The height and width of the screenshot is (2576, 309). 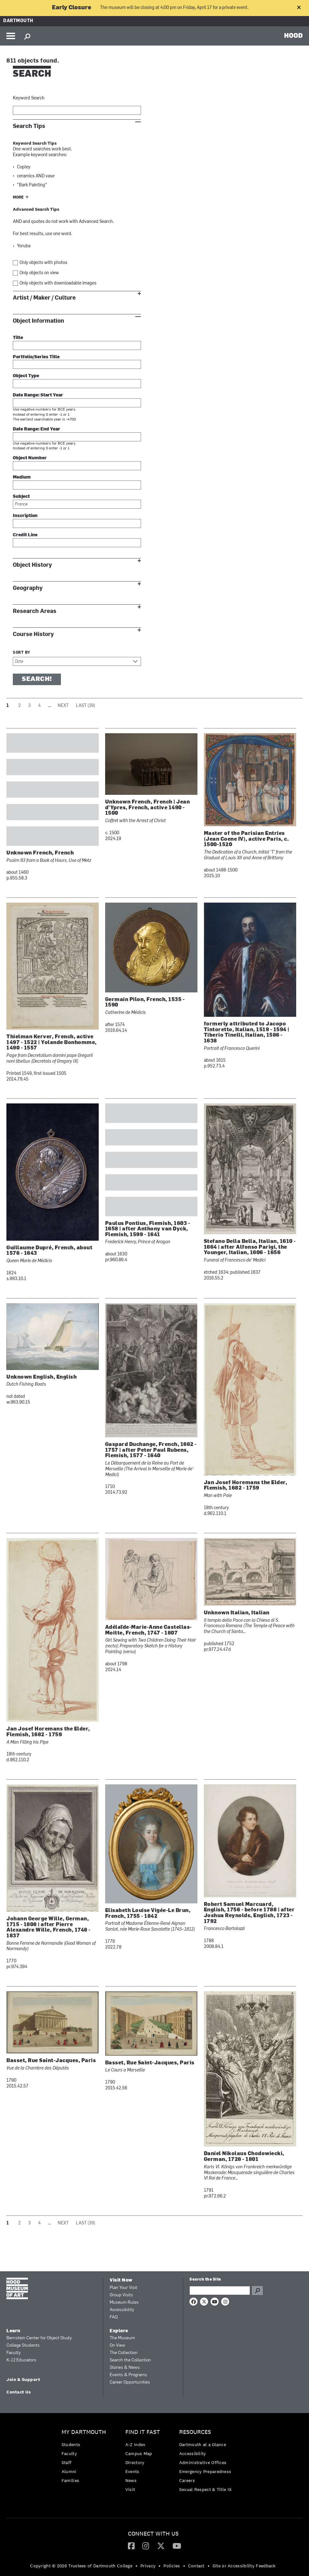 What do you see at coordinates (26, 376) in the screenshot?
I see `Object Type` at bounding box center [26, 376].